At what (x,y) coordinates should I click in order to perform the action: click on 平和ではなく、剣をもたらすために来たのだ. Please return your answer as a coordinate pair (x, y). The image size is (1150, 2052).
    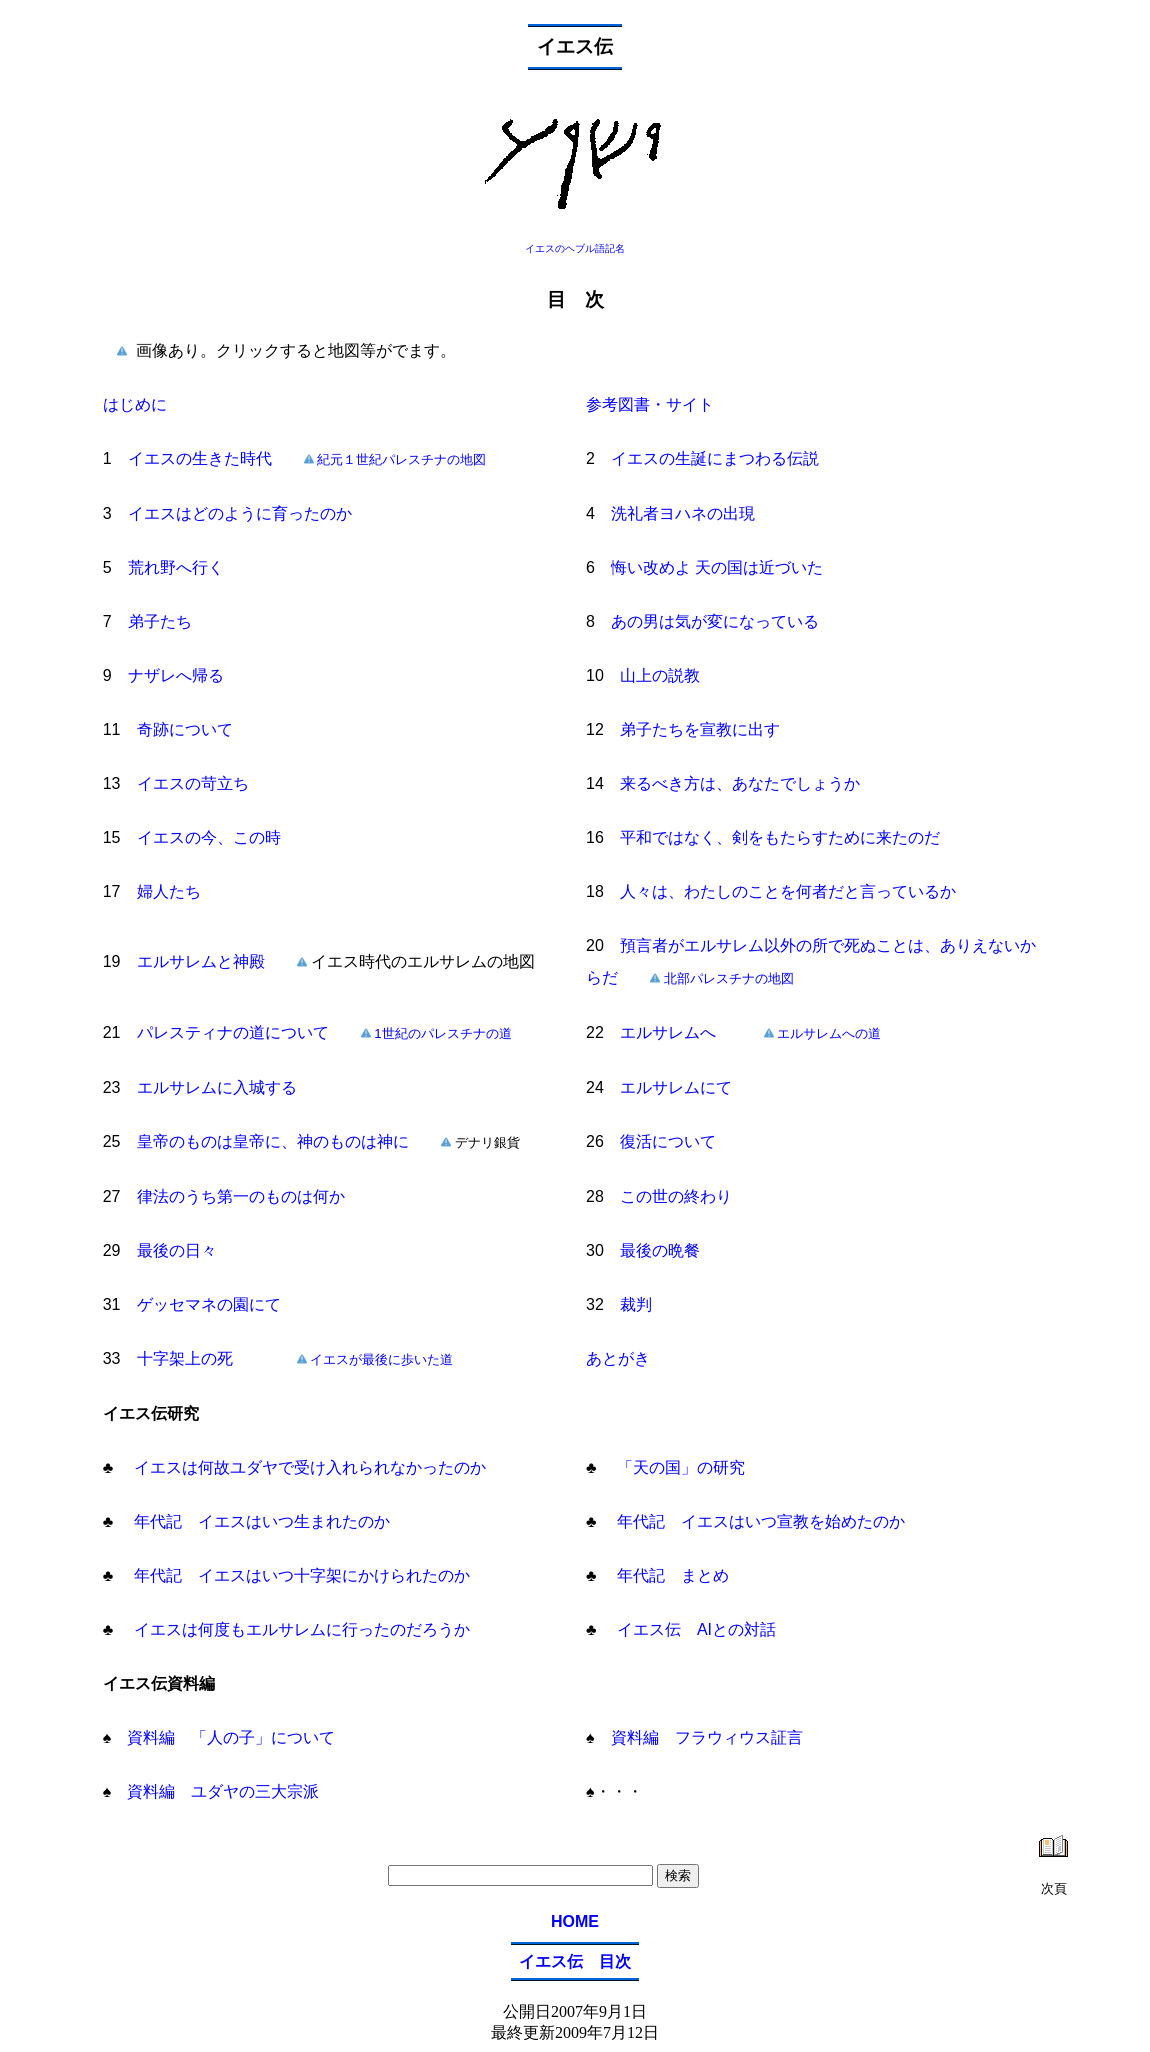
    Looking at the image, I should click on (780, 837).